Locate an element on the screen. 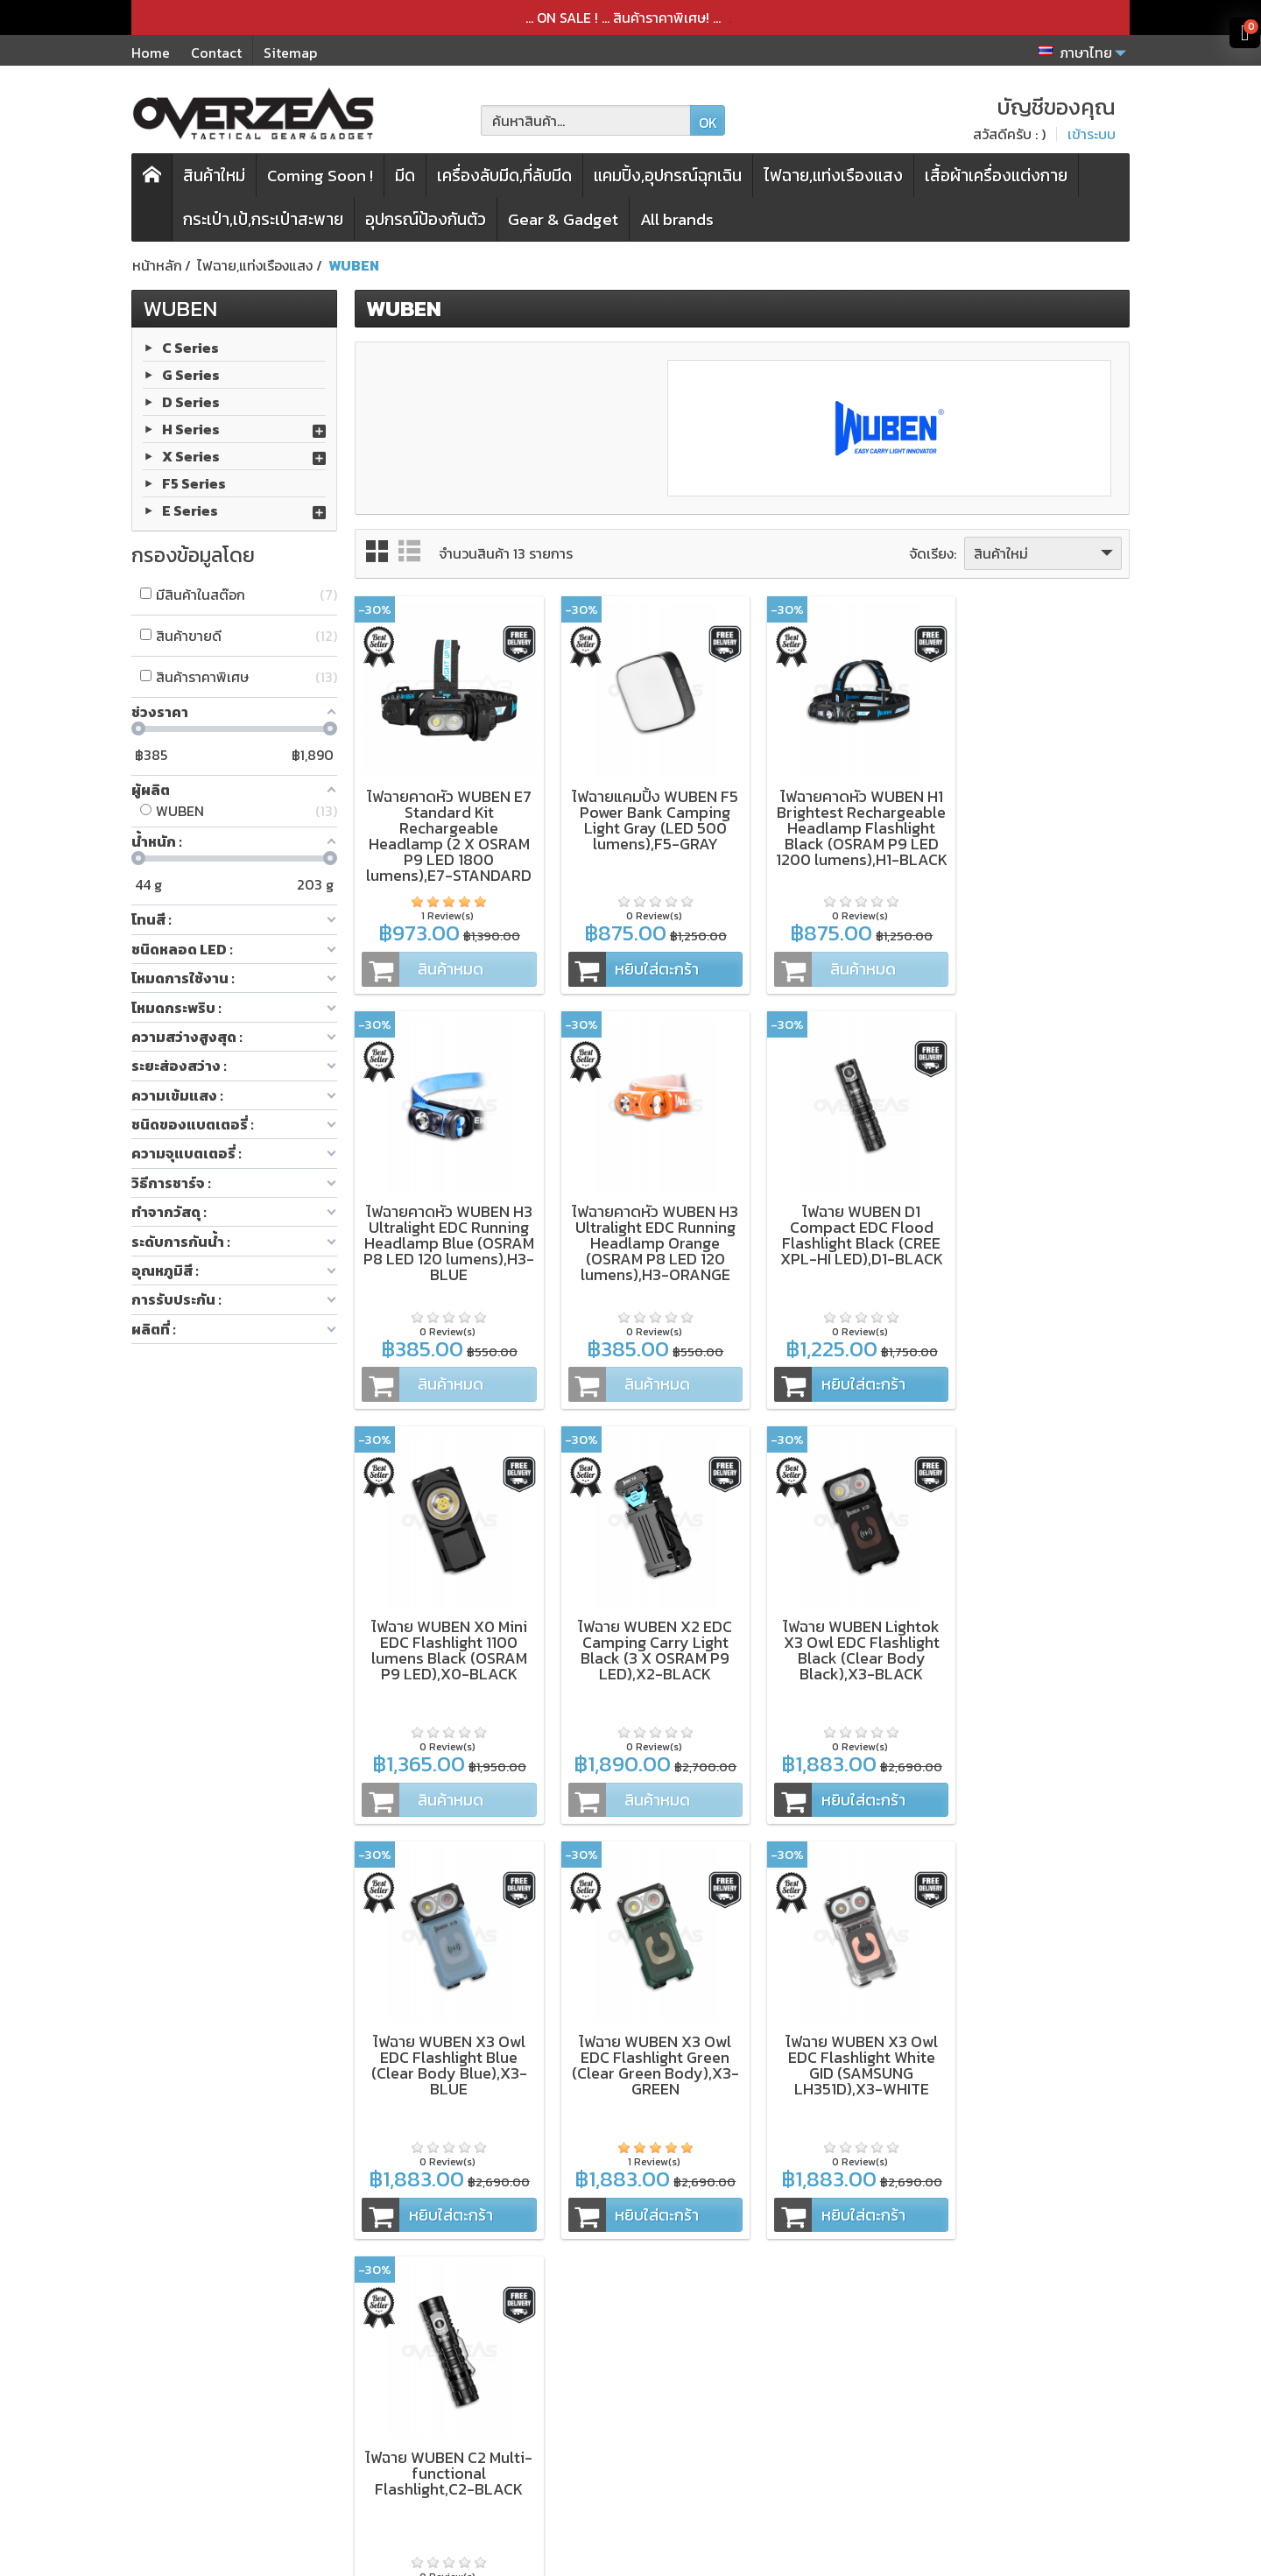  Spyderco is located at coordinates (219, 2443).